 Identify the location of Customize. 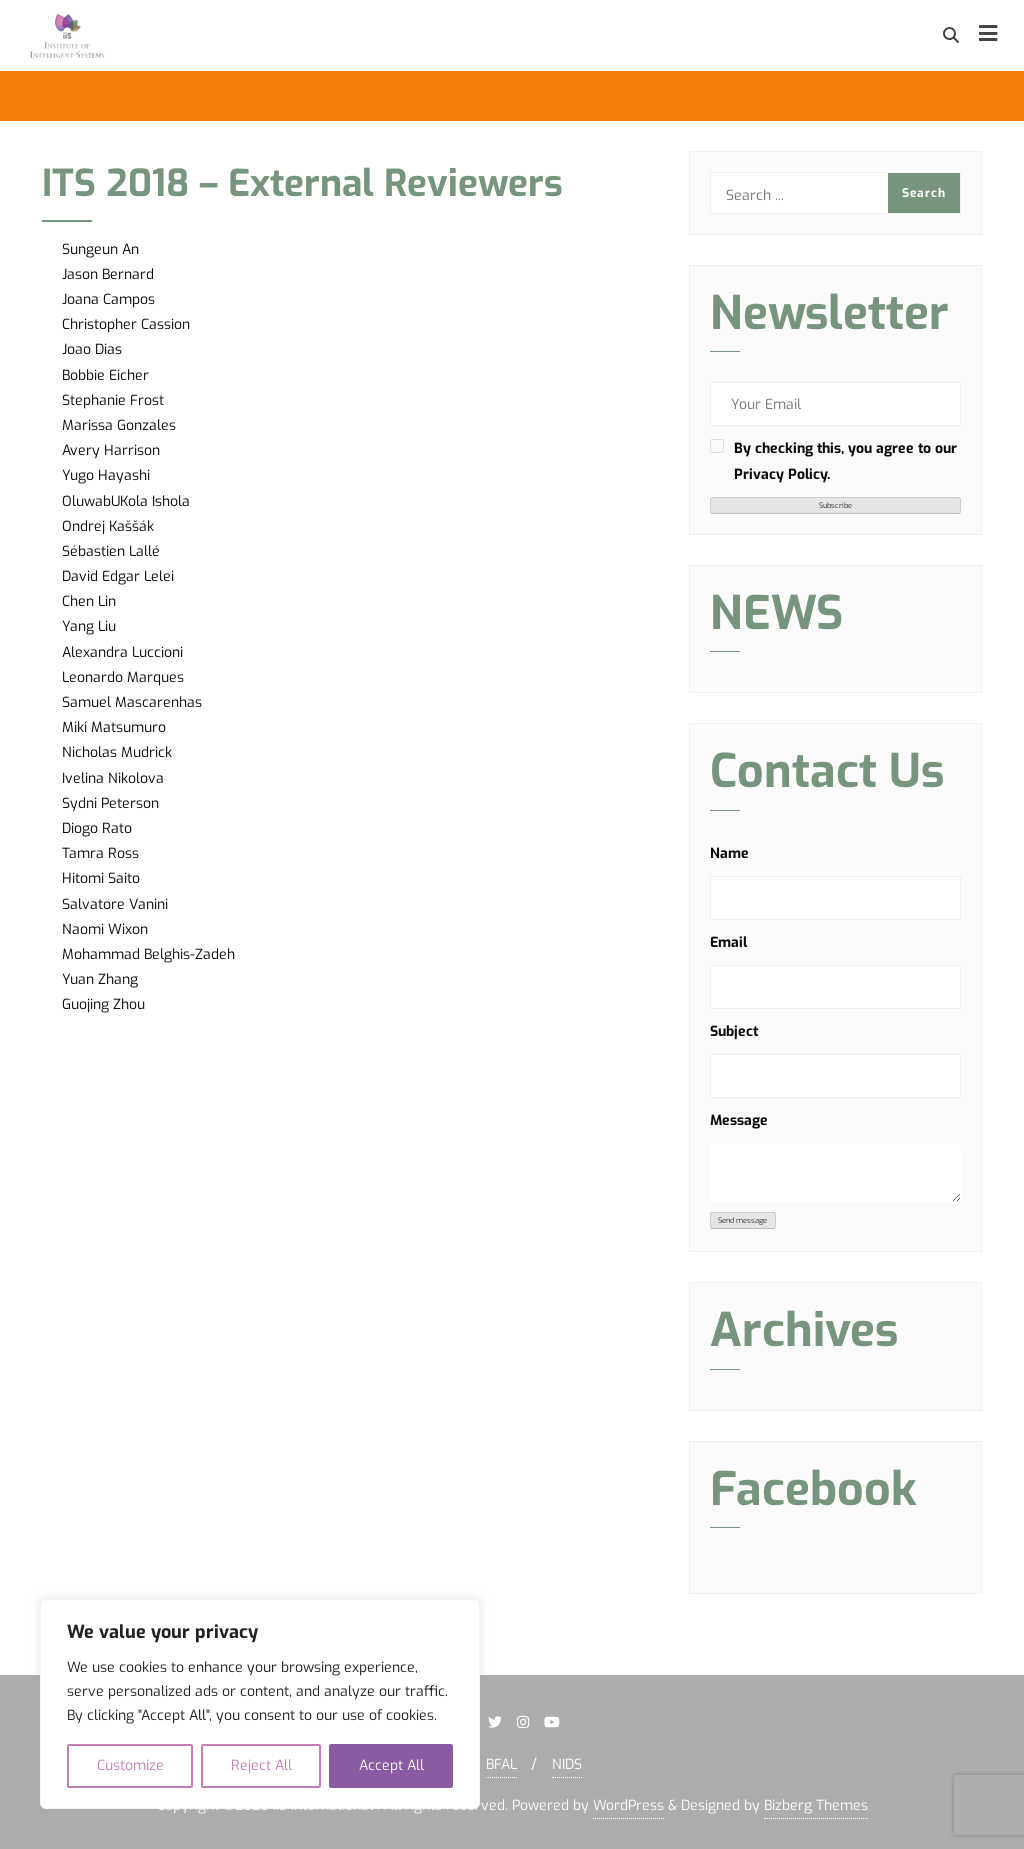
(130, 1765).